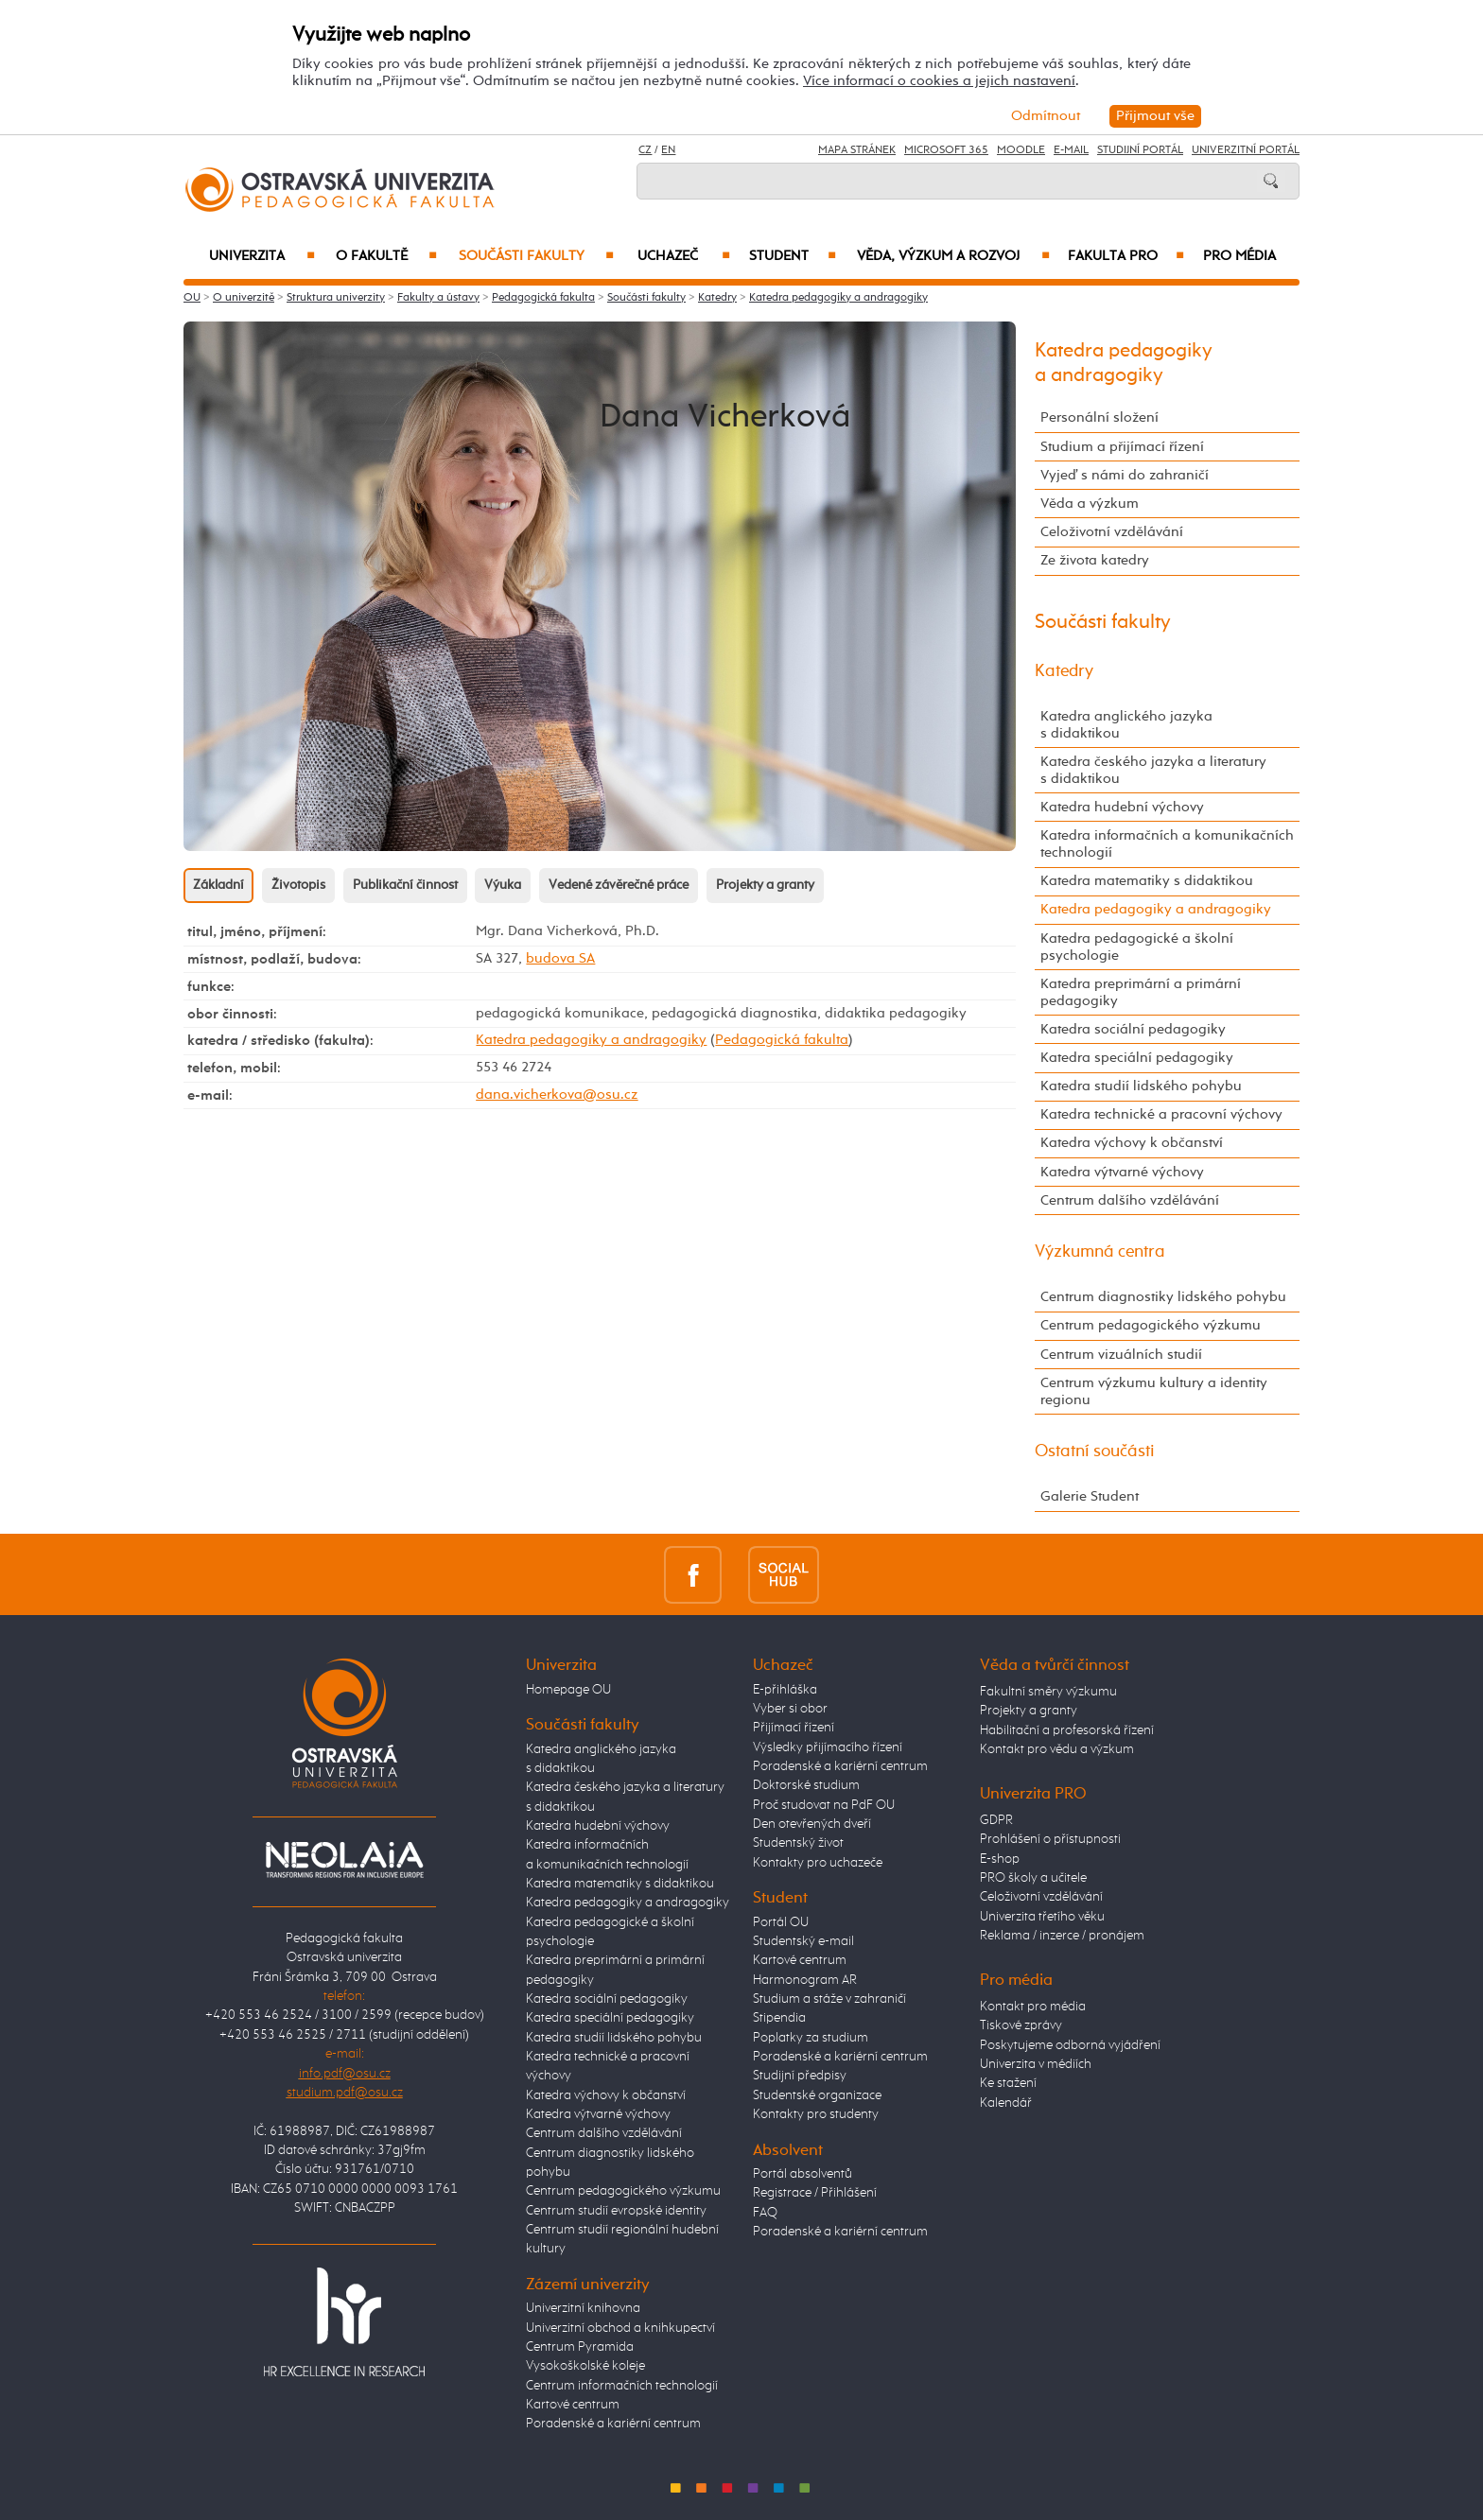 This screenshot has width=1483, height=2520. Describe the element at coordinates (781, 1922) in the screenshot. I see `Portál OU` at that location.